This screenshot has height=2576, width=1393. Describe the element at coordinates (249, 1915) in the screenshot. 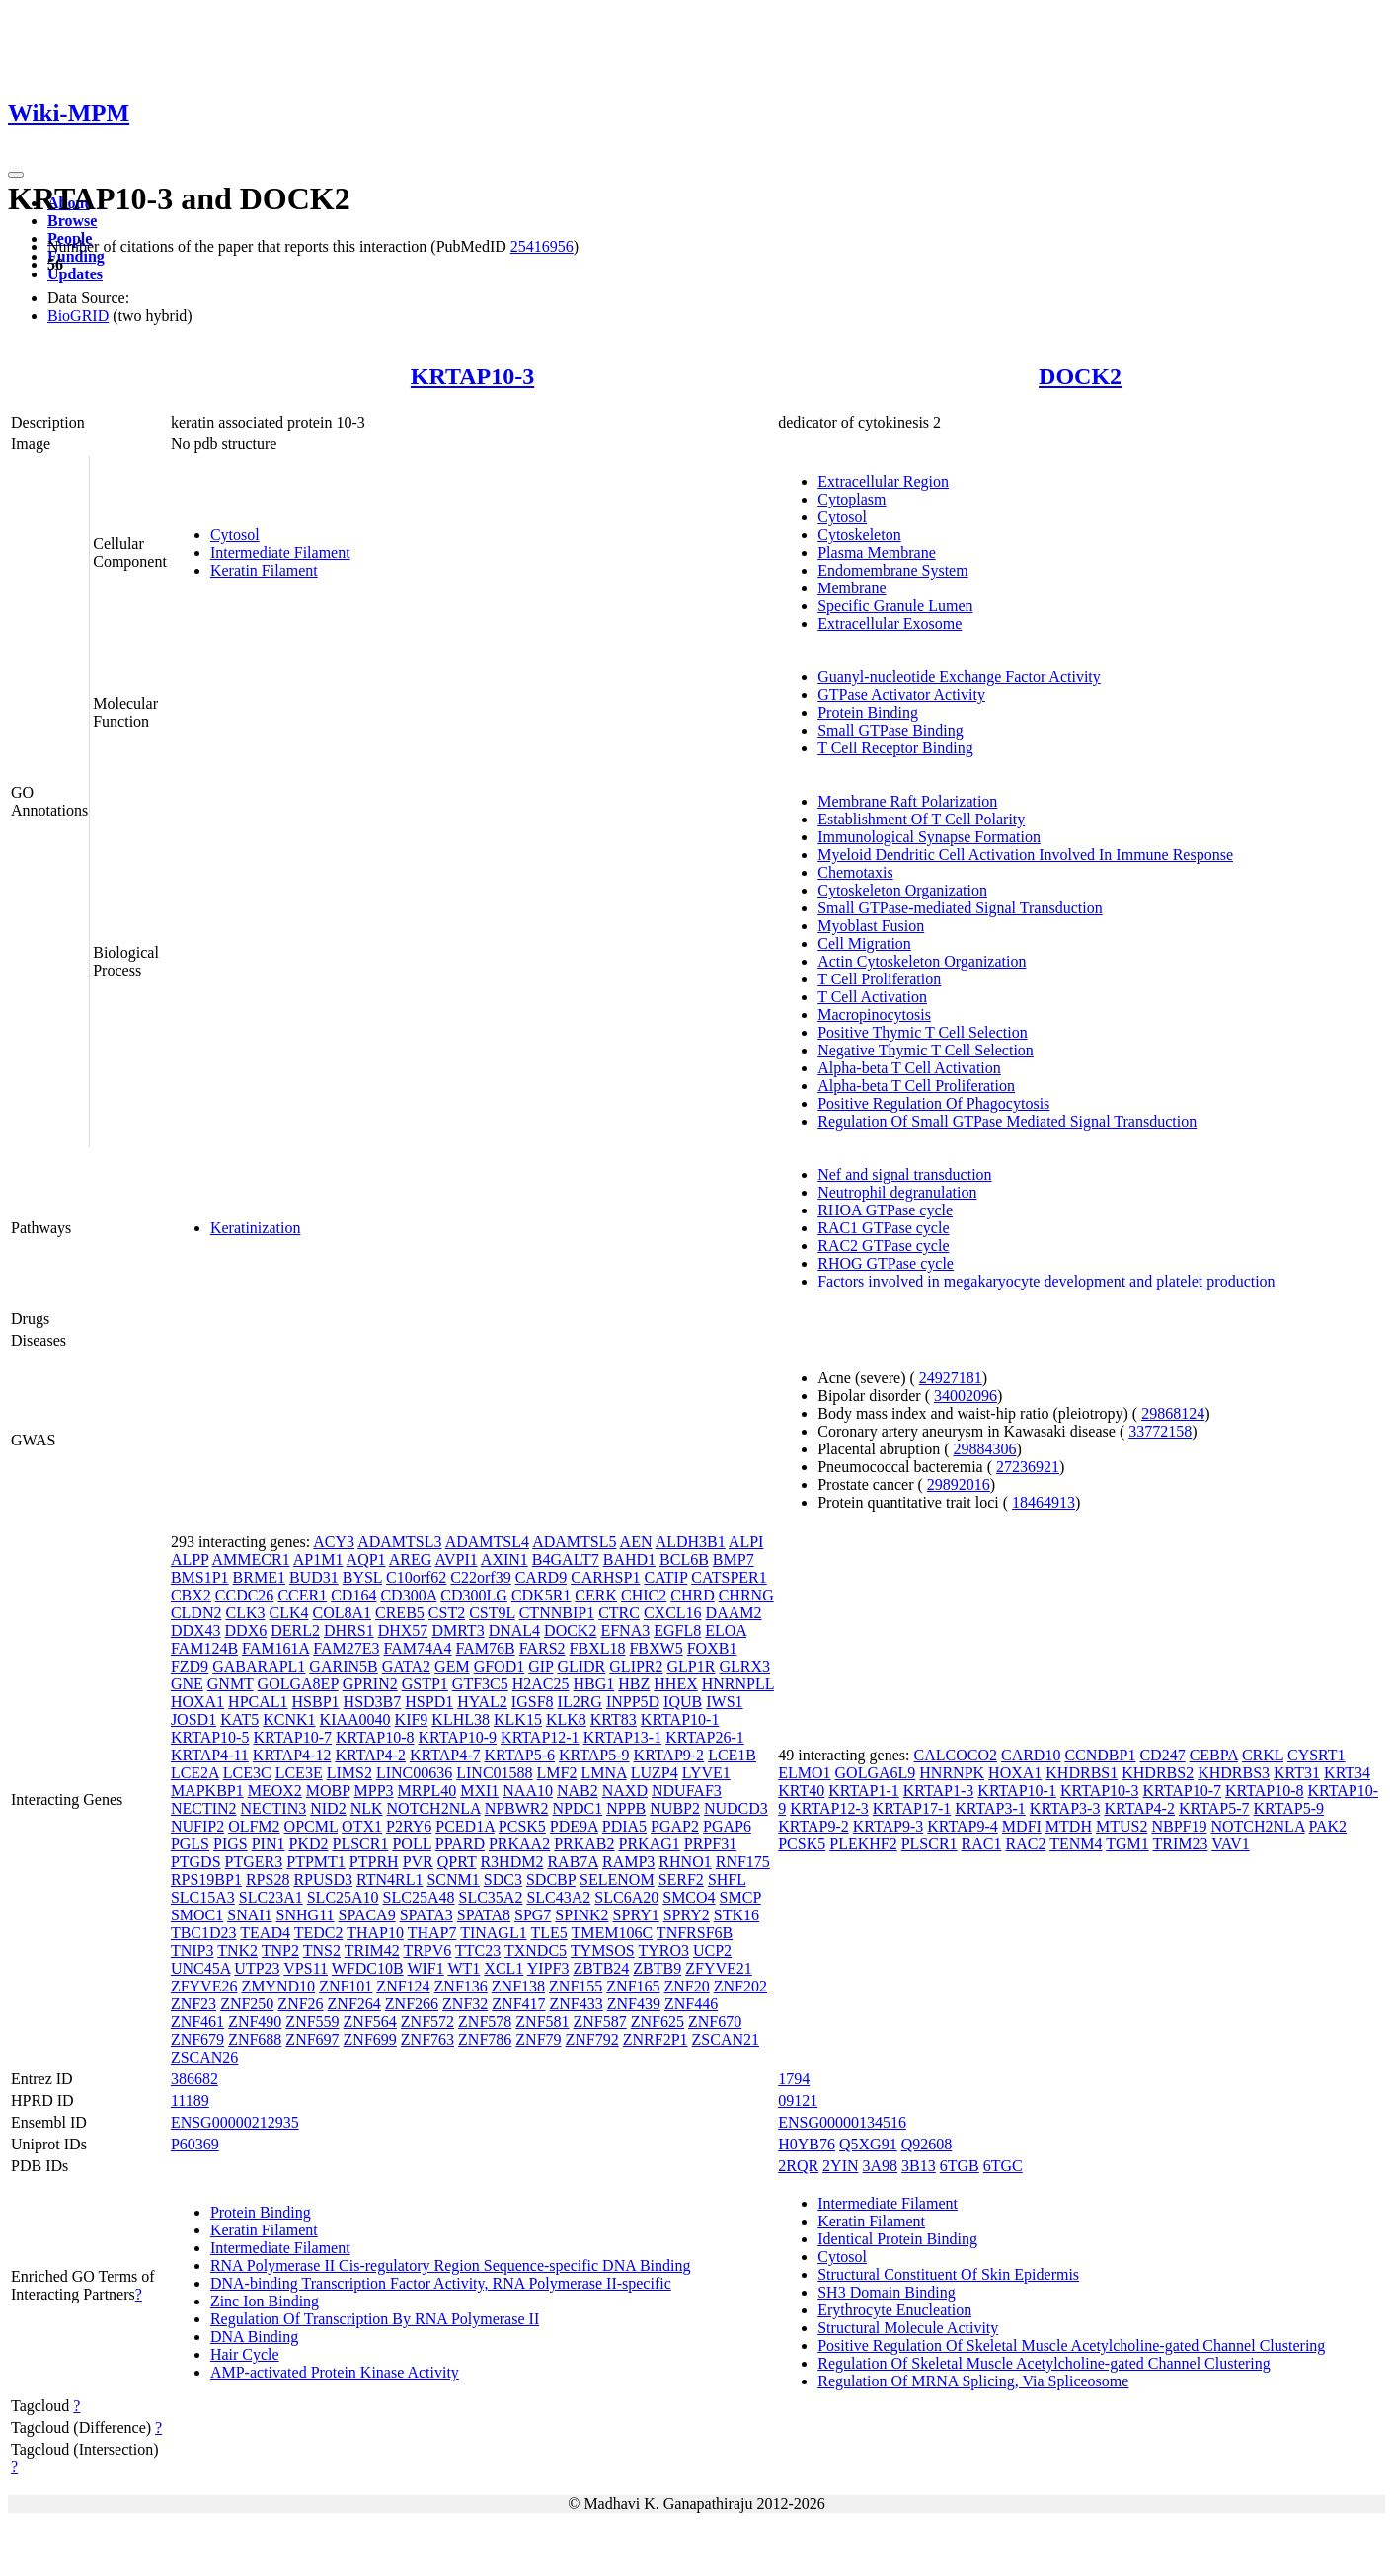

I see `SNAI1` at that location.